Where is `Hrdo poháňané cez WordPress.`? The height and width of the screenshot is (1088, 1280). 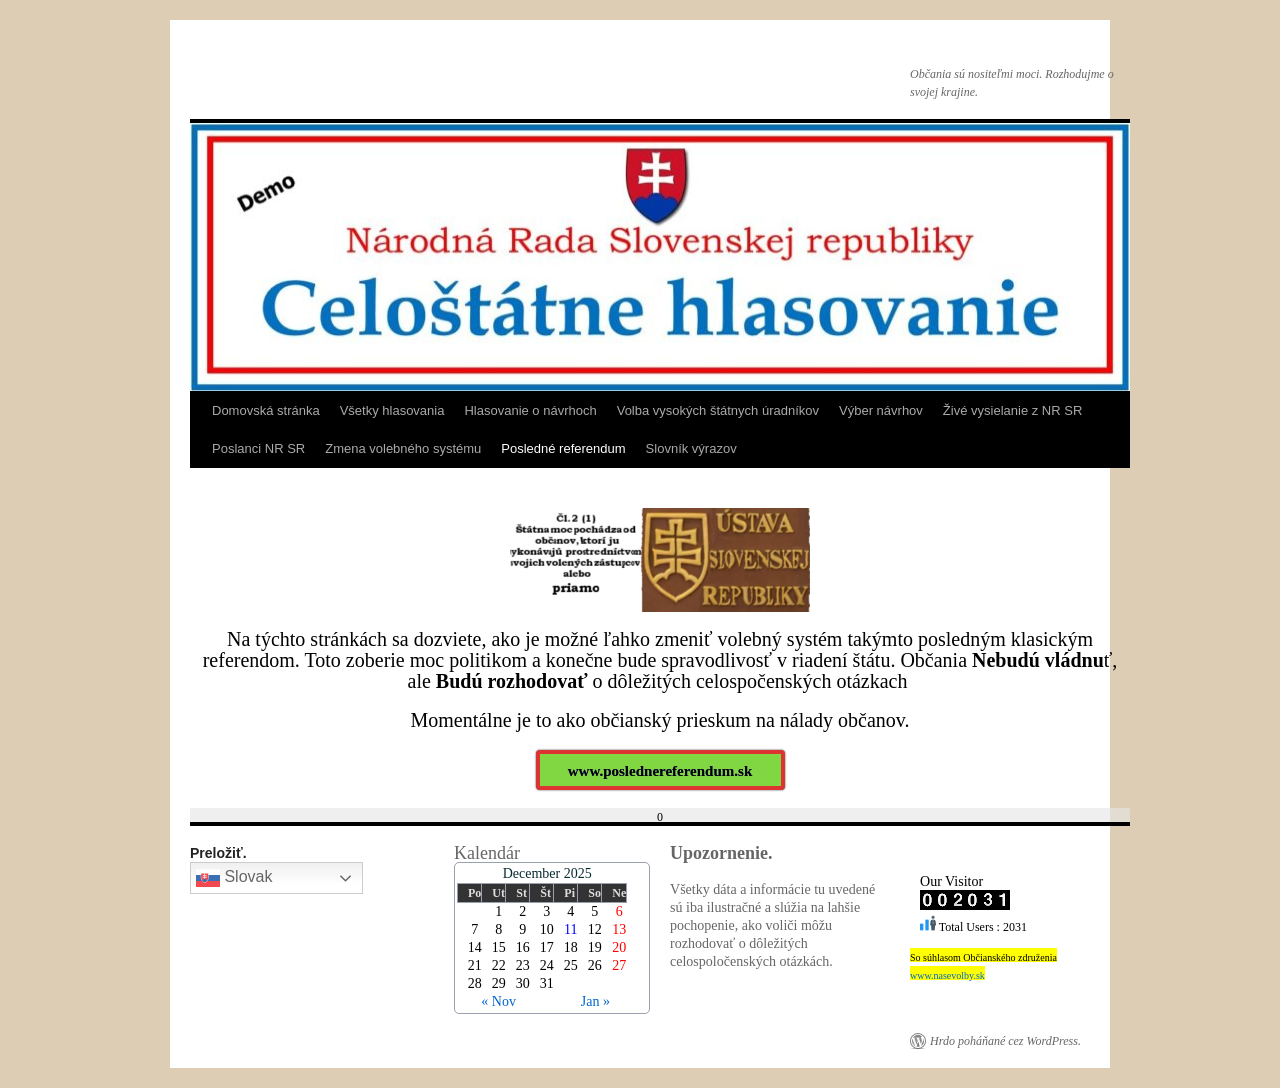
Hrdo poháňané cez WordPress. is located at coordinates (1005, 1041).